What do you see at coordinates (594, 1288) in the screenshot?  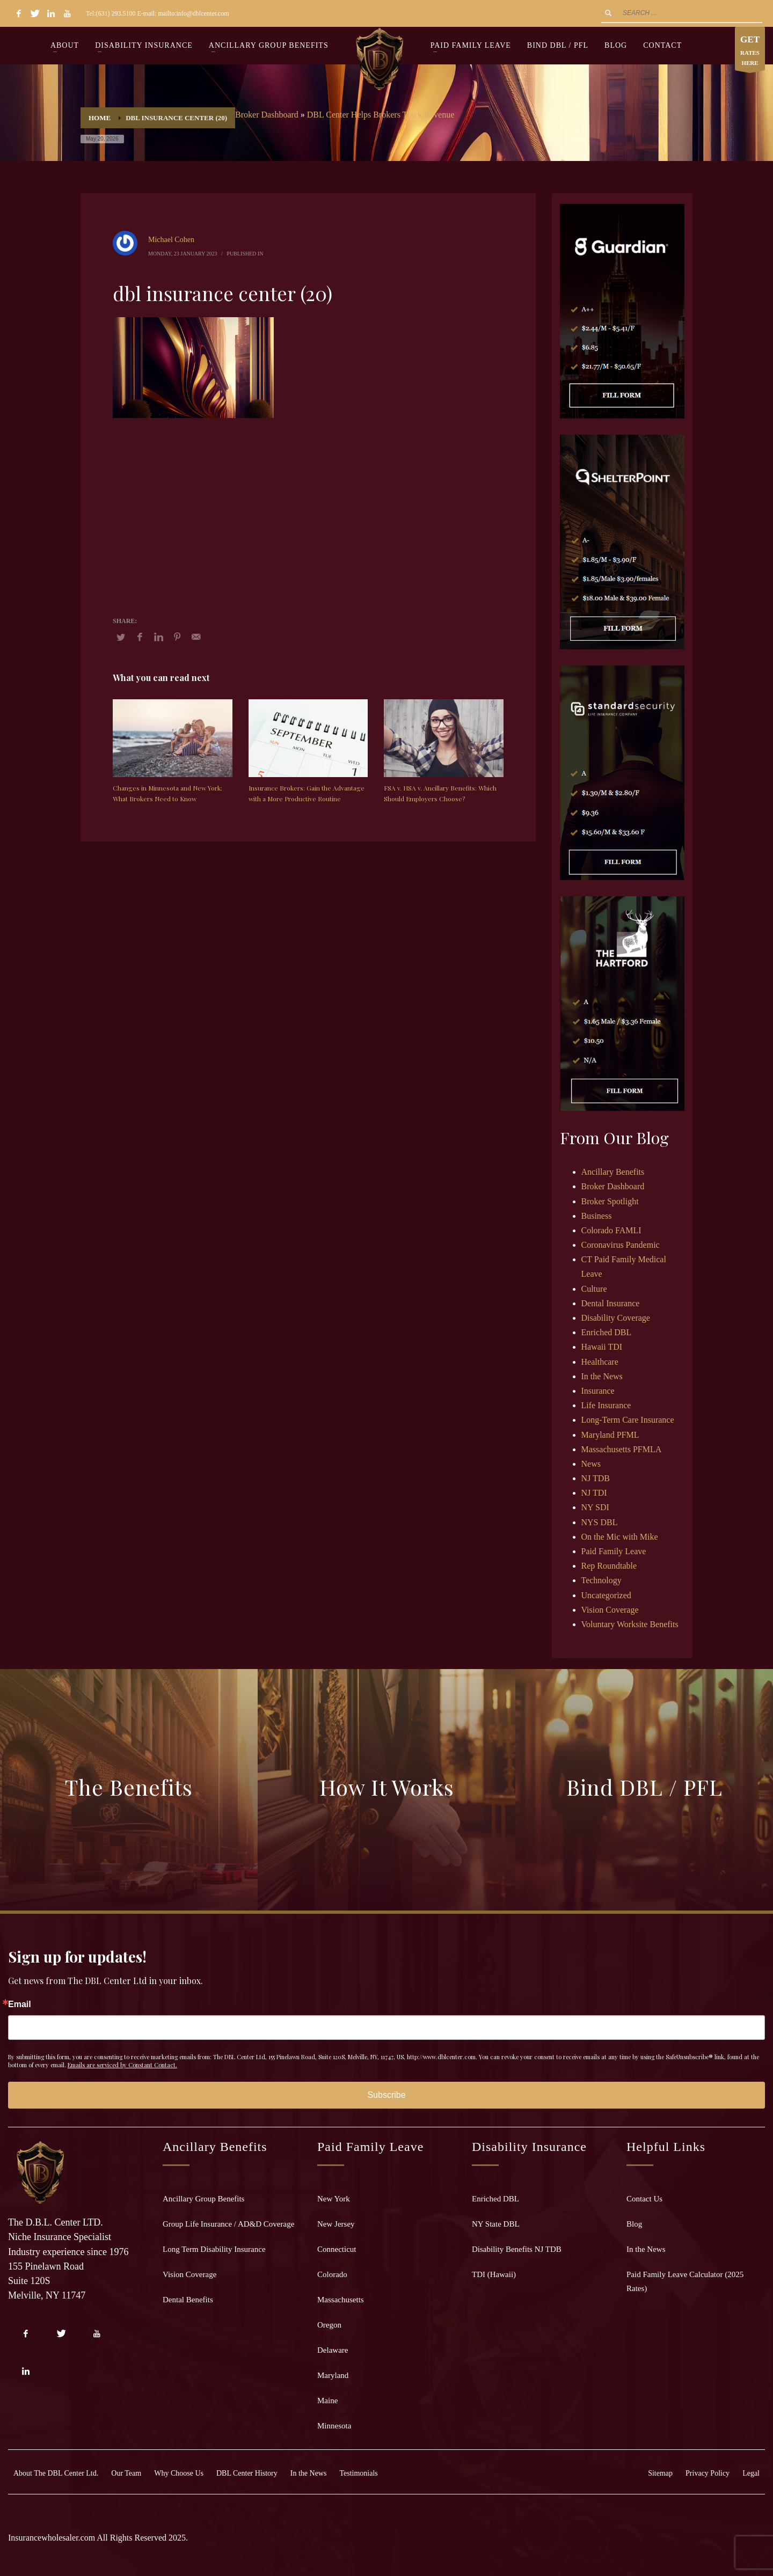 I see `Culture` at bounding box center [594, 1288].